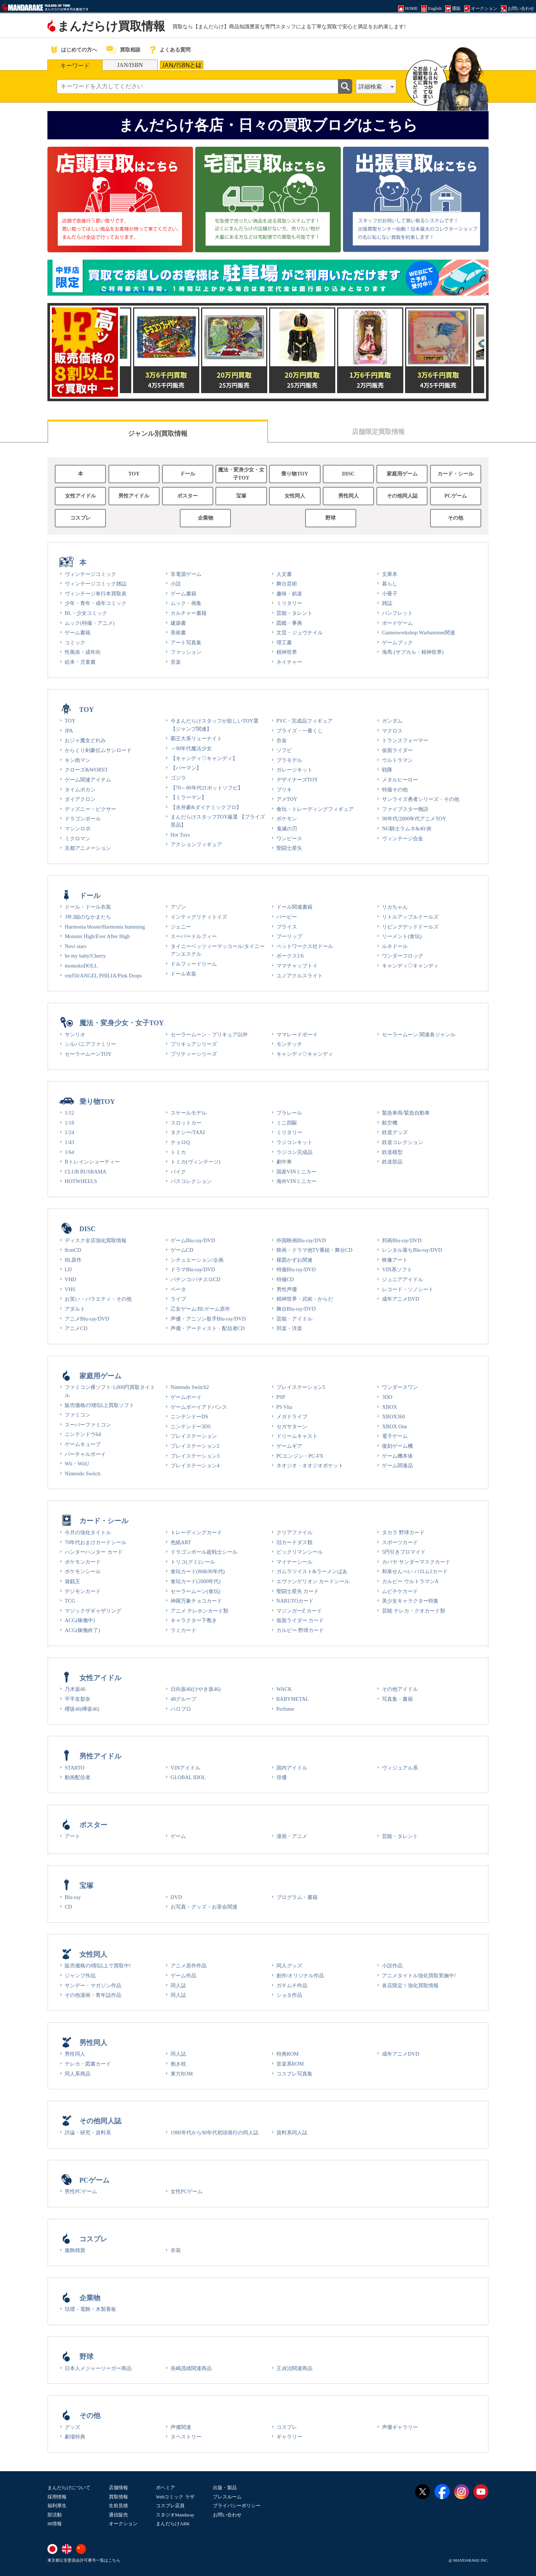 The width and height of the screenshot is (536, 2576). What do you see at coordinates (227, 2497) in the screenshot?
I see `プレスルーム` at bounding box center [227, 2497].